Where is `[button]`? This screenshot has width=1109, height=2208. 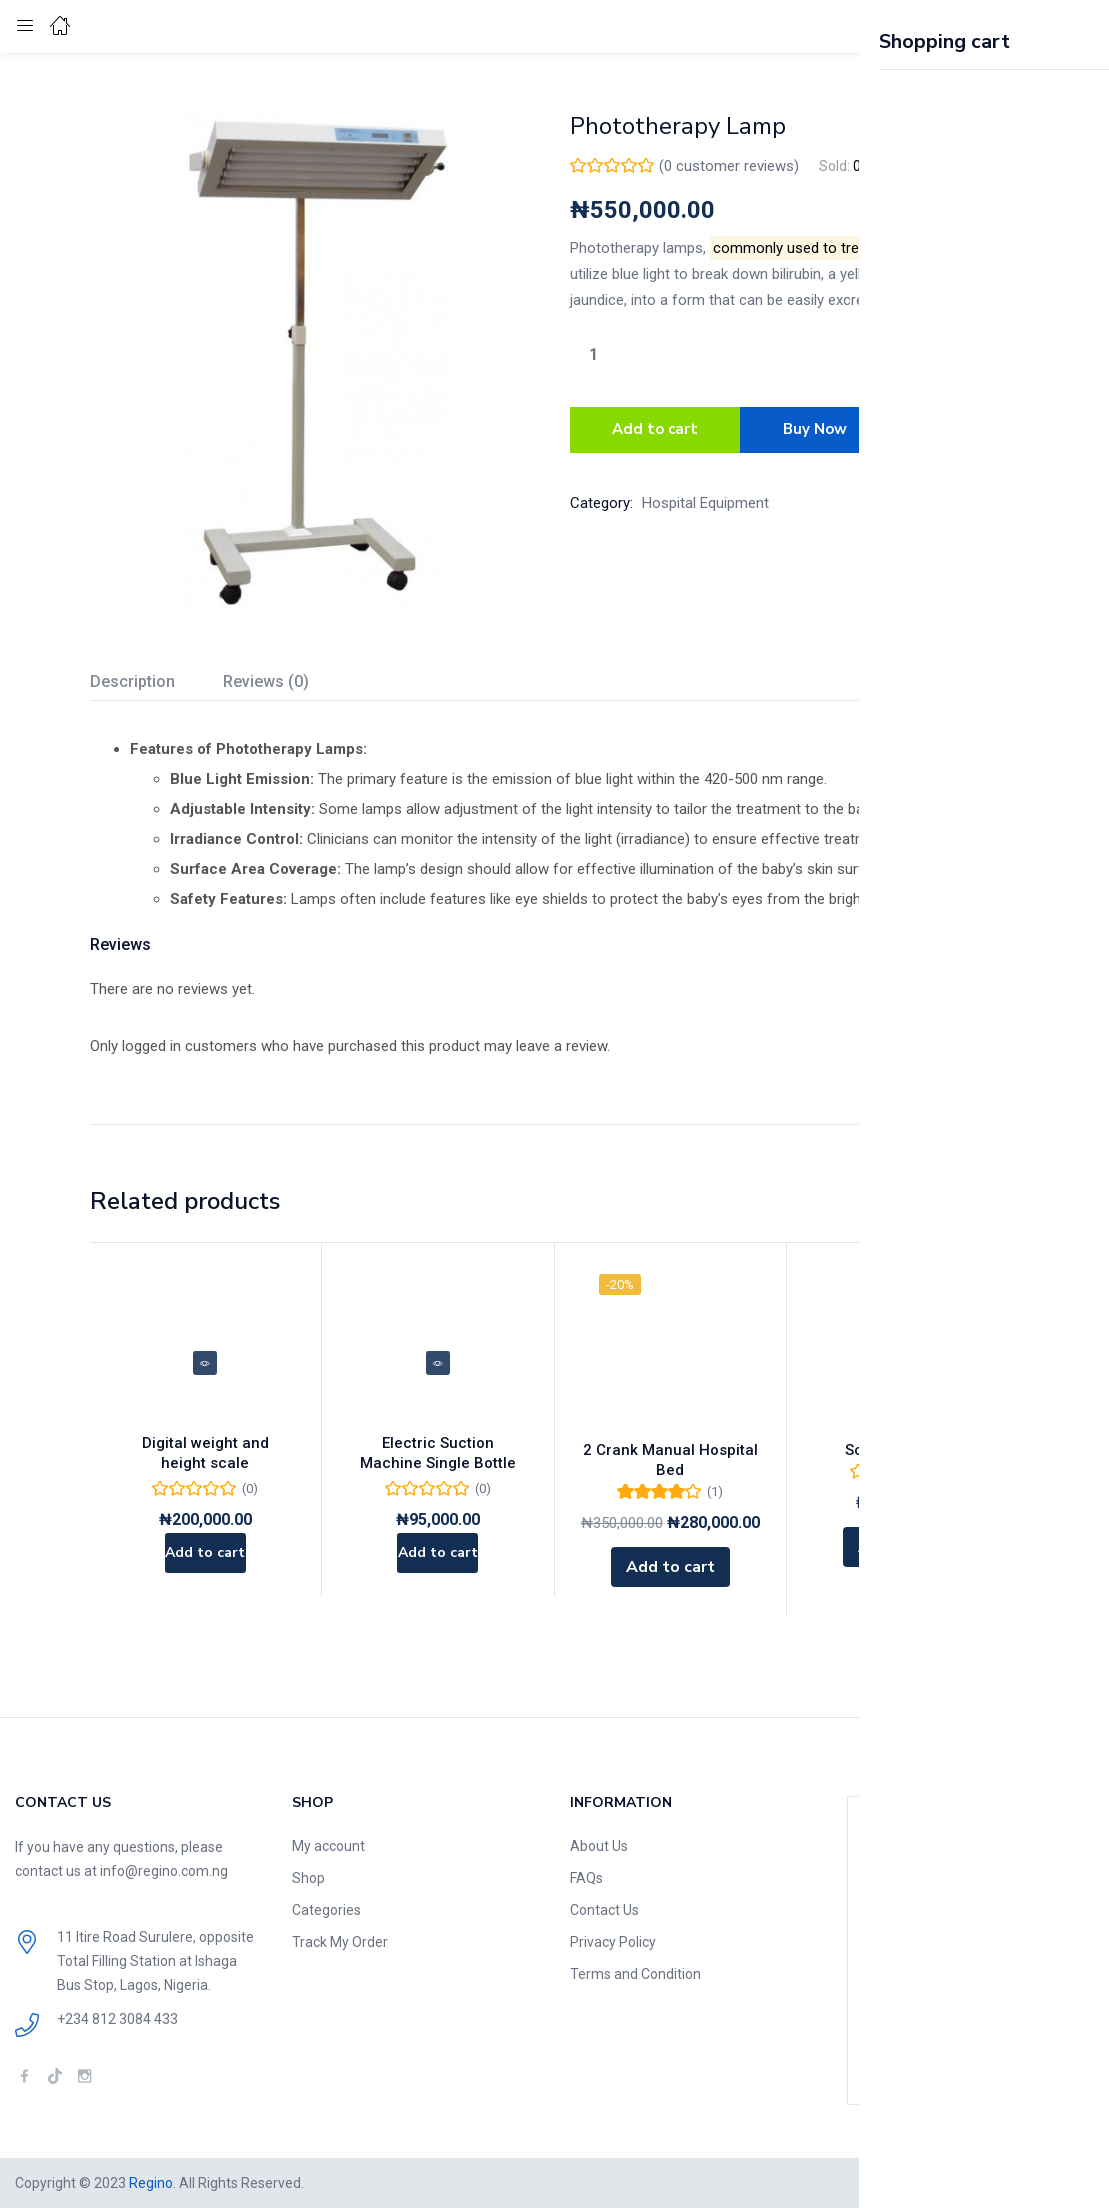 [button] is located at coordinates (1044, 26).